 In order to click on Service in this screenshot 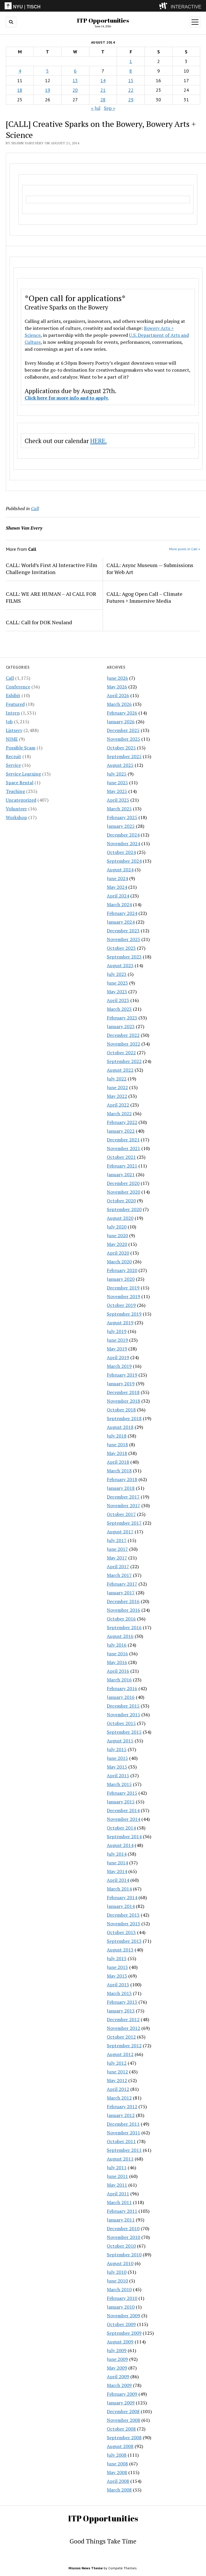, I will do `click(13, 765)`.